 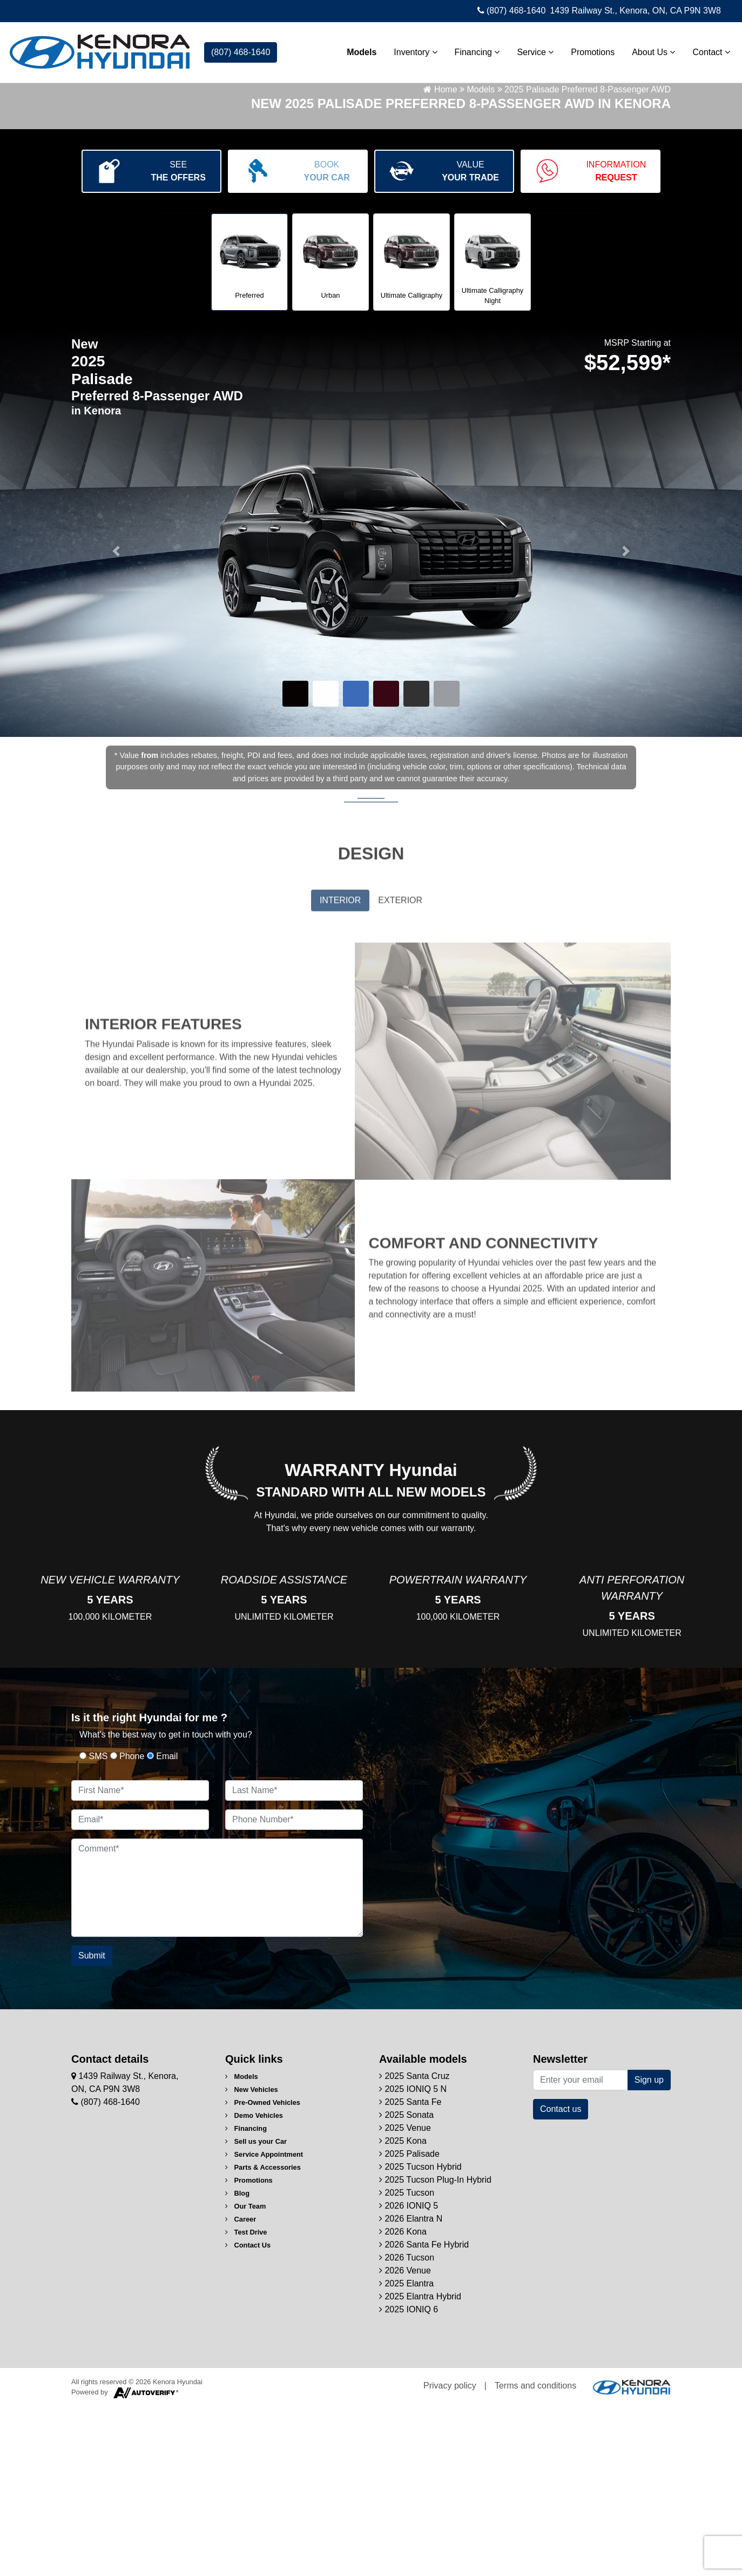 I want to click on Terms and conditions, so click(x=535, y=2554).